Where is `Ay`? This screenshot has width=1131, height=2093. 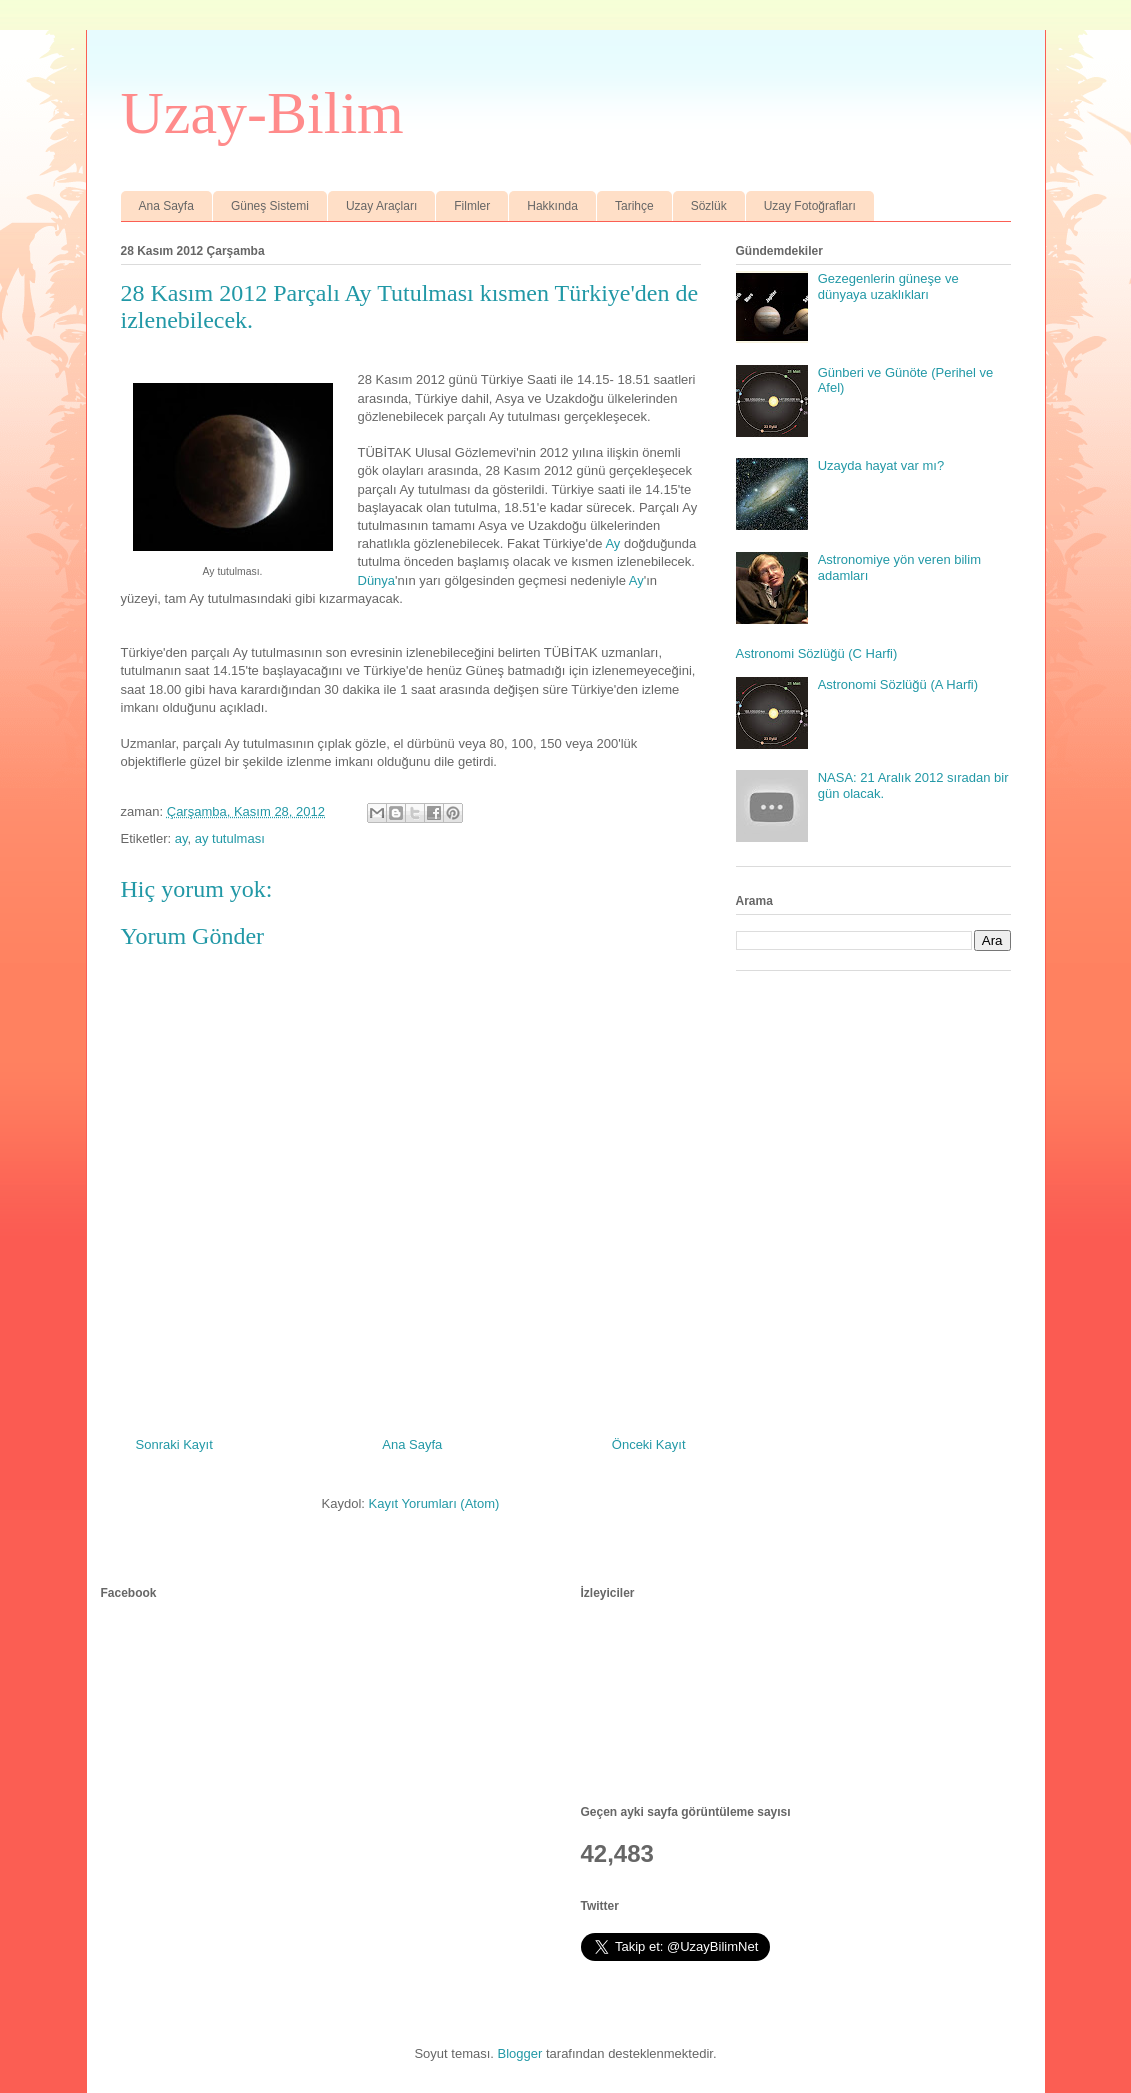
Ay is located at coordinates (612, 543).